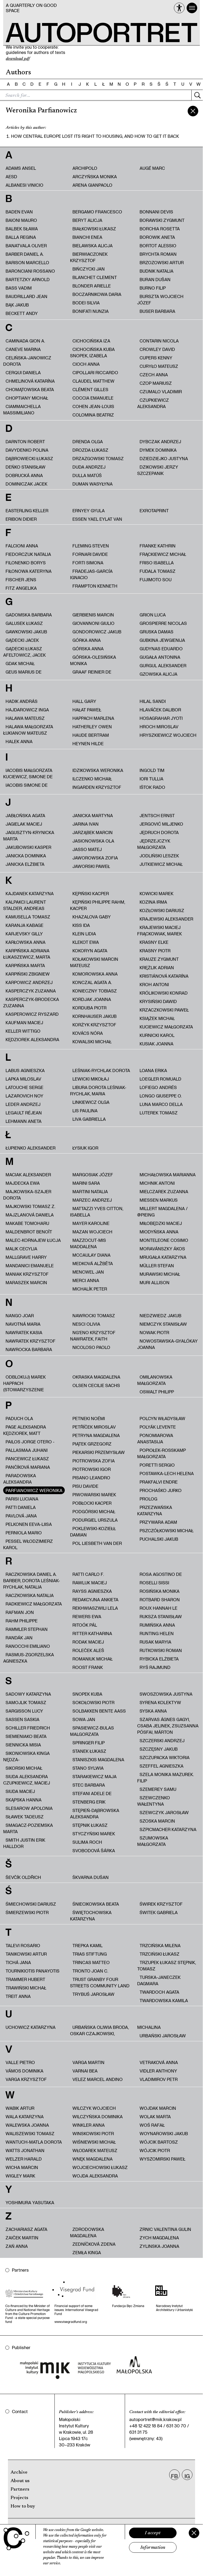  I want to click on Ritter Katharina, so click(92, 1633).